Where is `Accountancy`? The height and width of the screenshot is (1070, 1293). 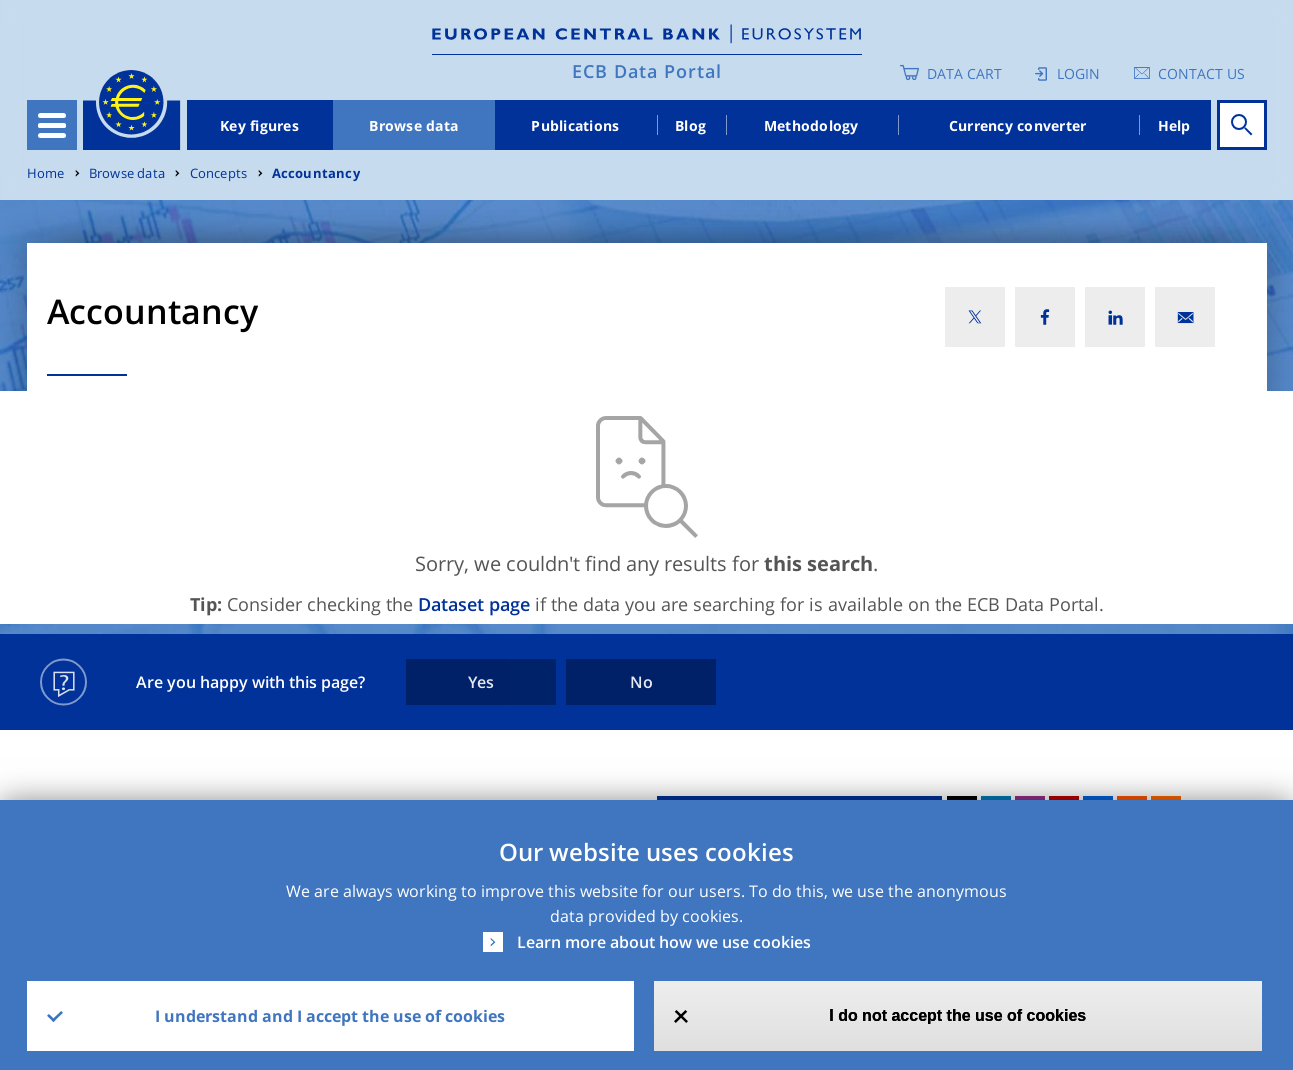
Accountancy is located at coordinates (316, 173).